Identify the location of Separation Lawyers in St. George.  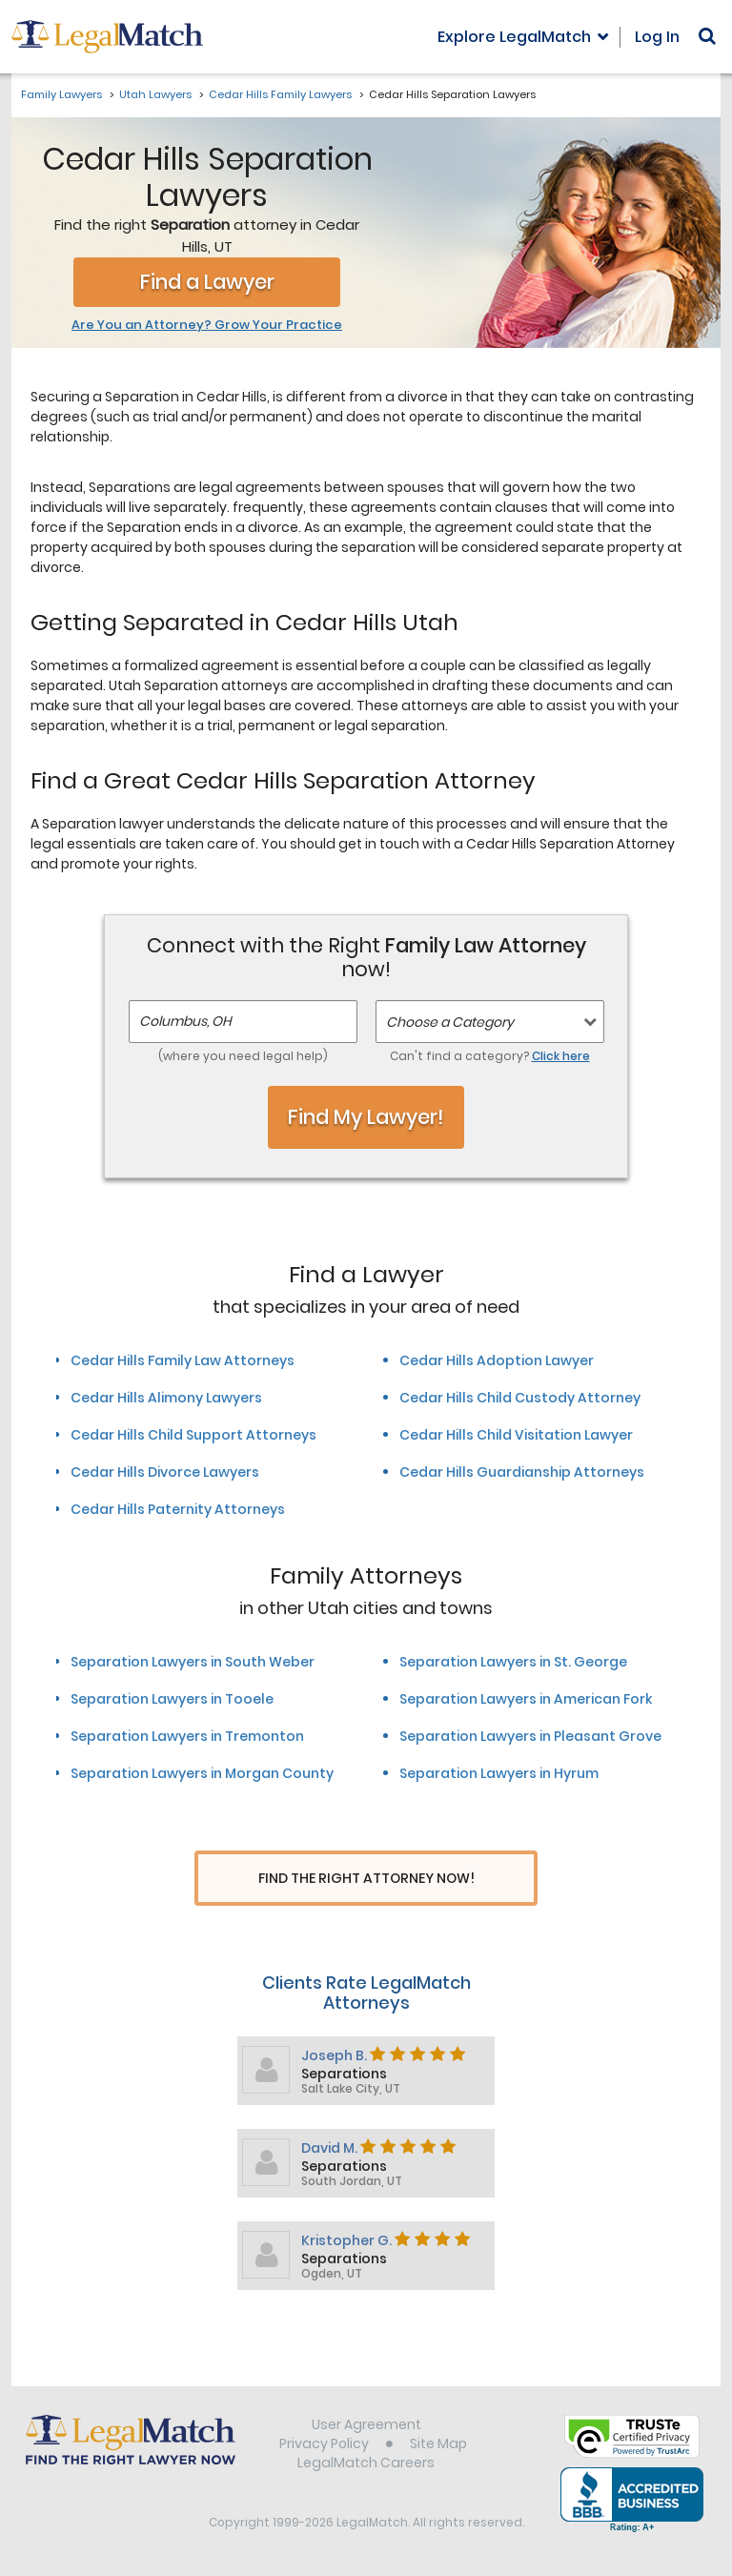
(513, 1661).